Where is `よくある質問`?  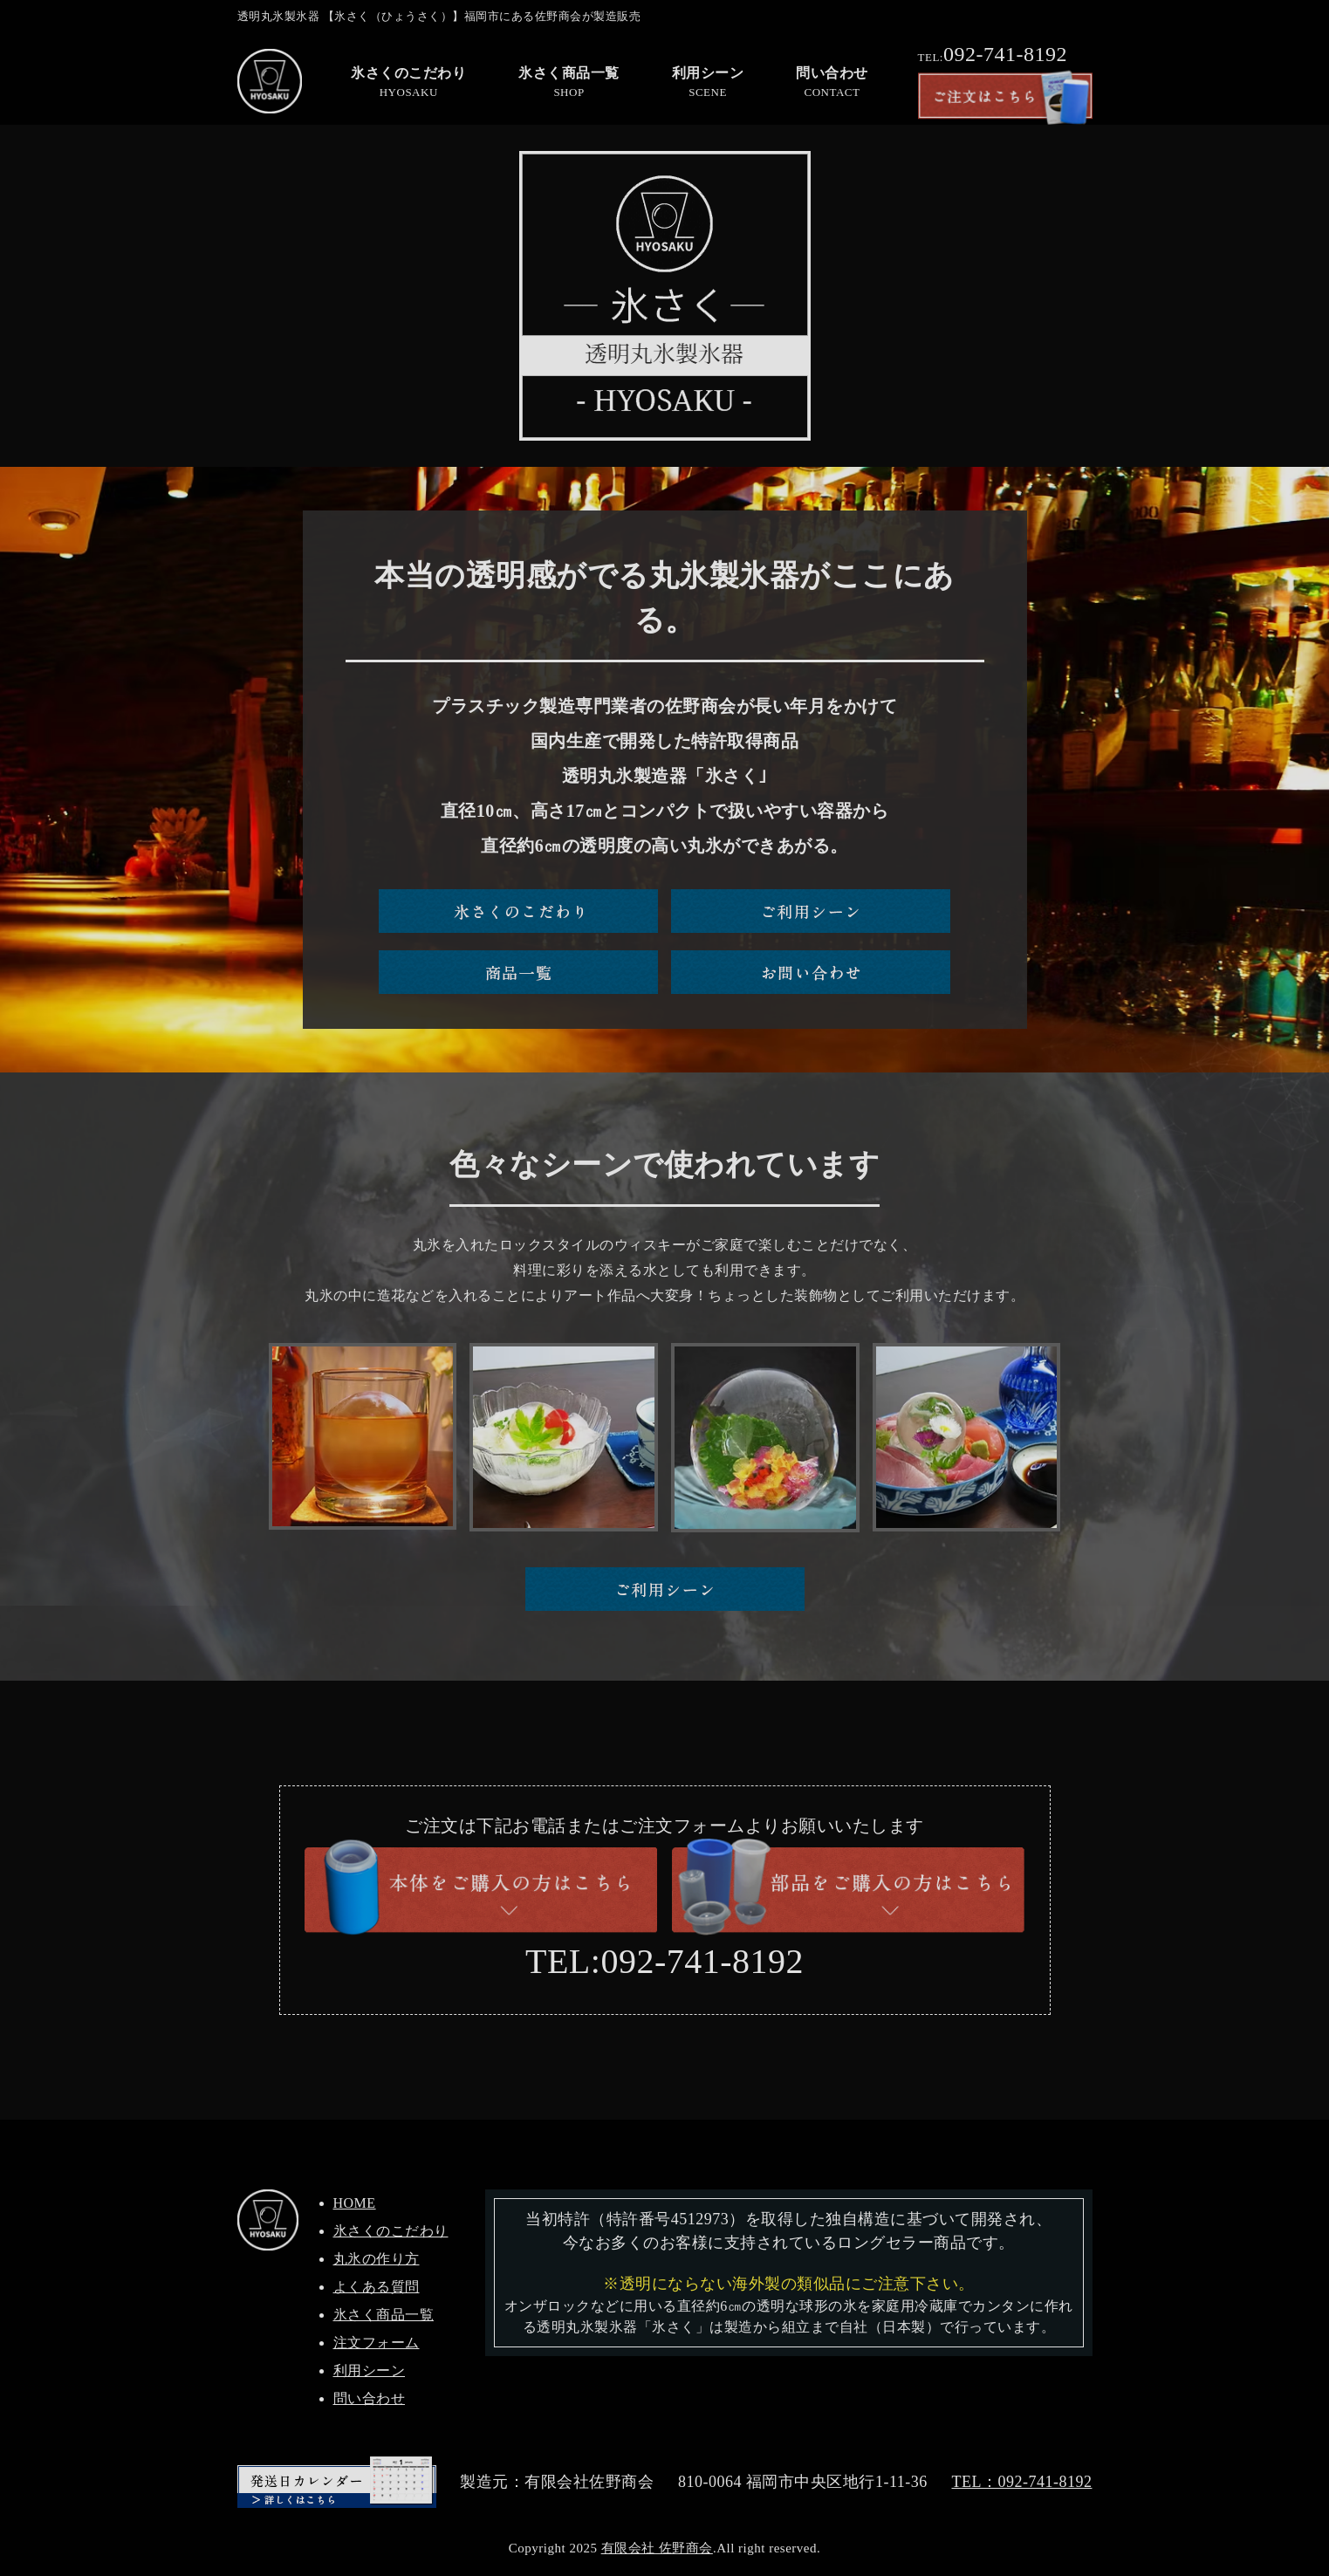 よくある質問 is located at coordinates (376, 2286).